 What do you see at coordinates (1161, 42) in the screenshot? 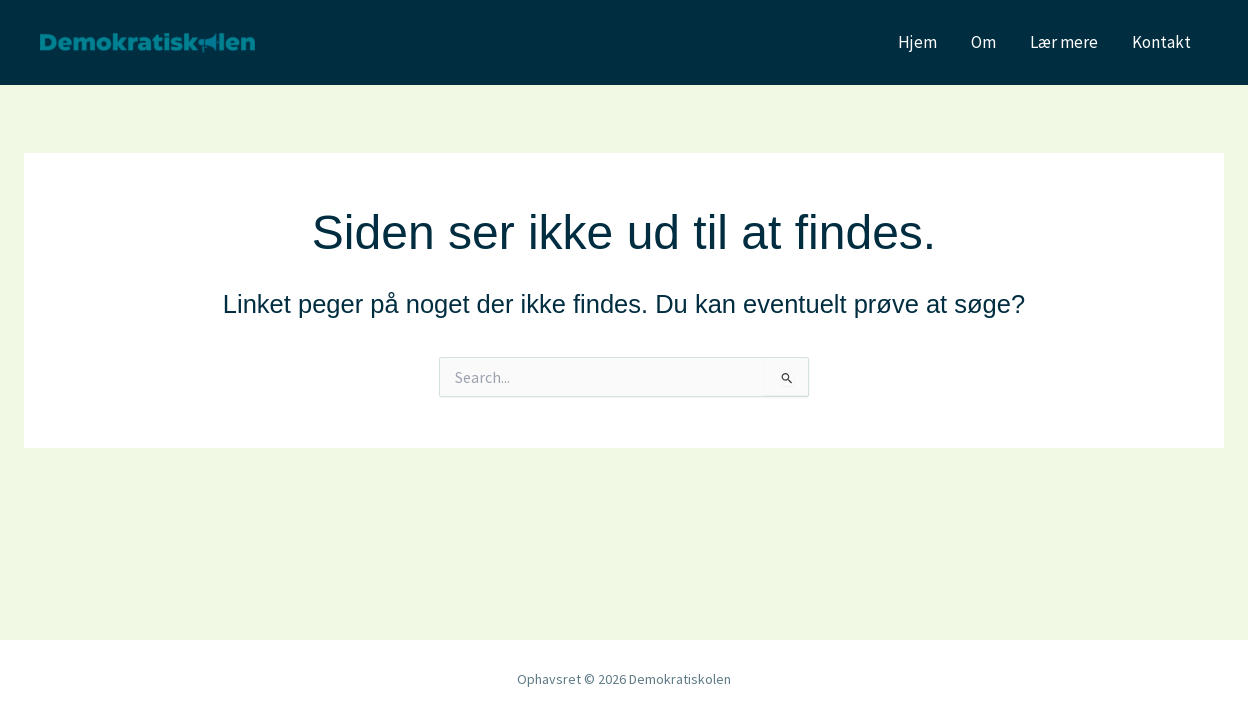
I see `Kontakt` at bounding box center [1161, 42].